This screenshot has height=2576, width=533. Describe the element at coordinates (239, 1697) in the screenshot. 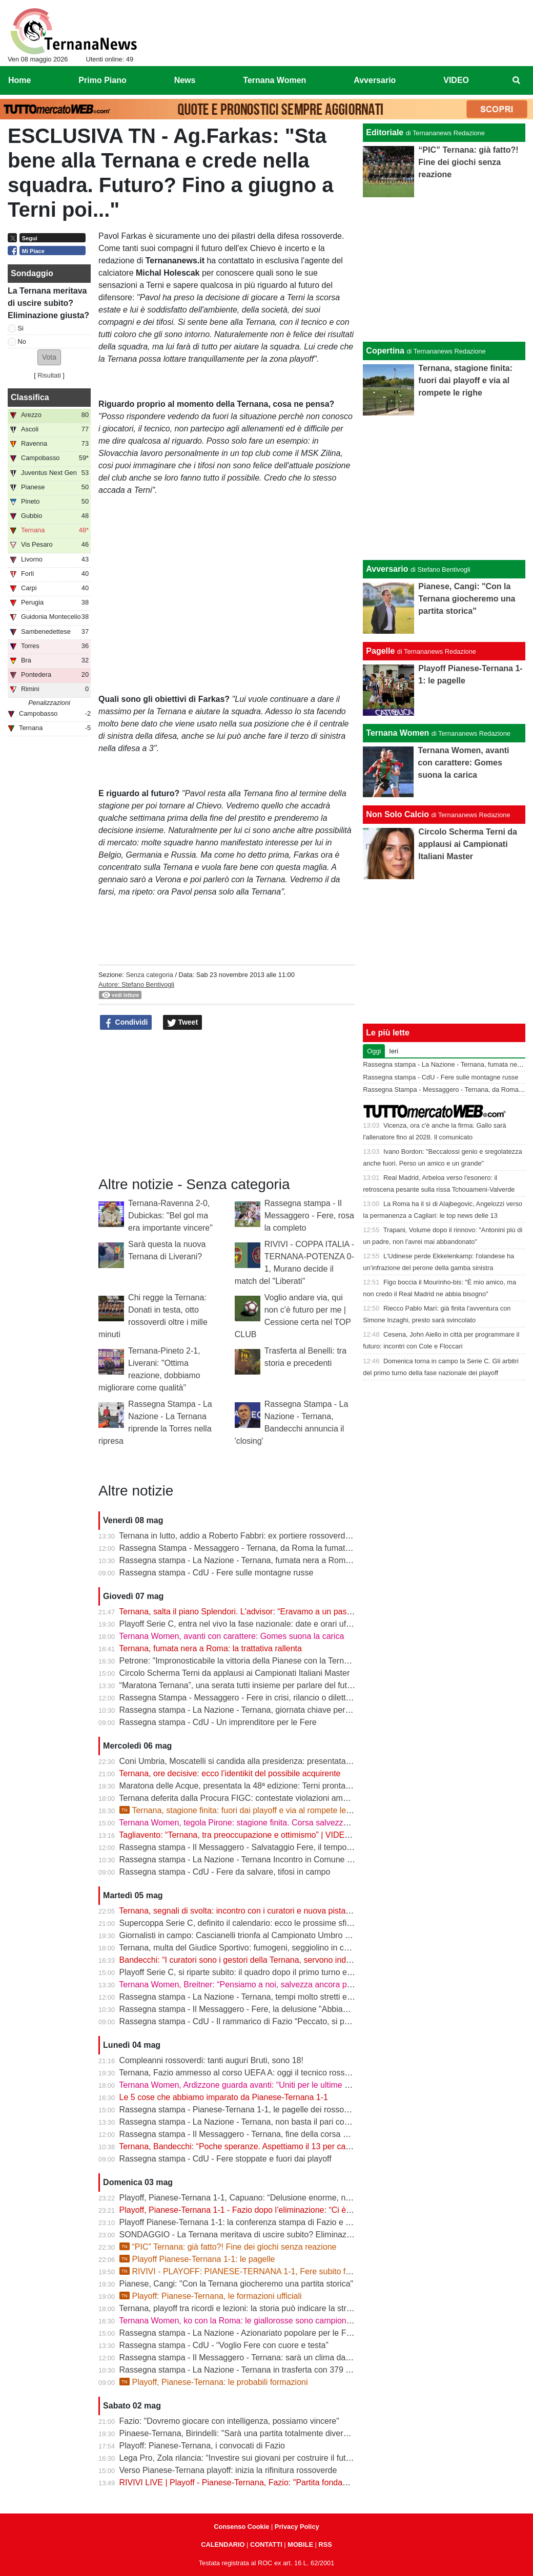

I see `Rassegna Stampa - Messaggero - Fere in crisi, rilancio o dilettanti` at that location.